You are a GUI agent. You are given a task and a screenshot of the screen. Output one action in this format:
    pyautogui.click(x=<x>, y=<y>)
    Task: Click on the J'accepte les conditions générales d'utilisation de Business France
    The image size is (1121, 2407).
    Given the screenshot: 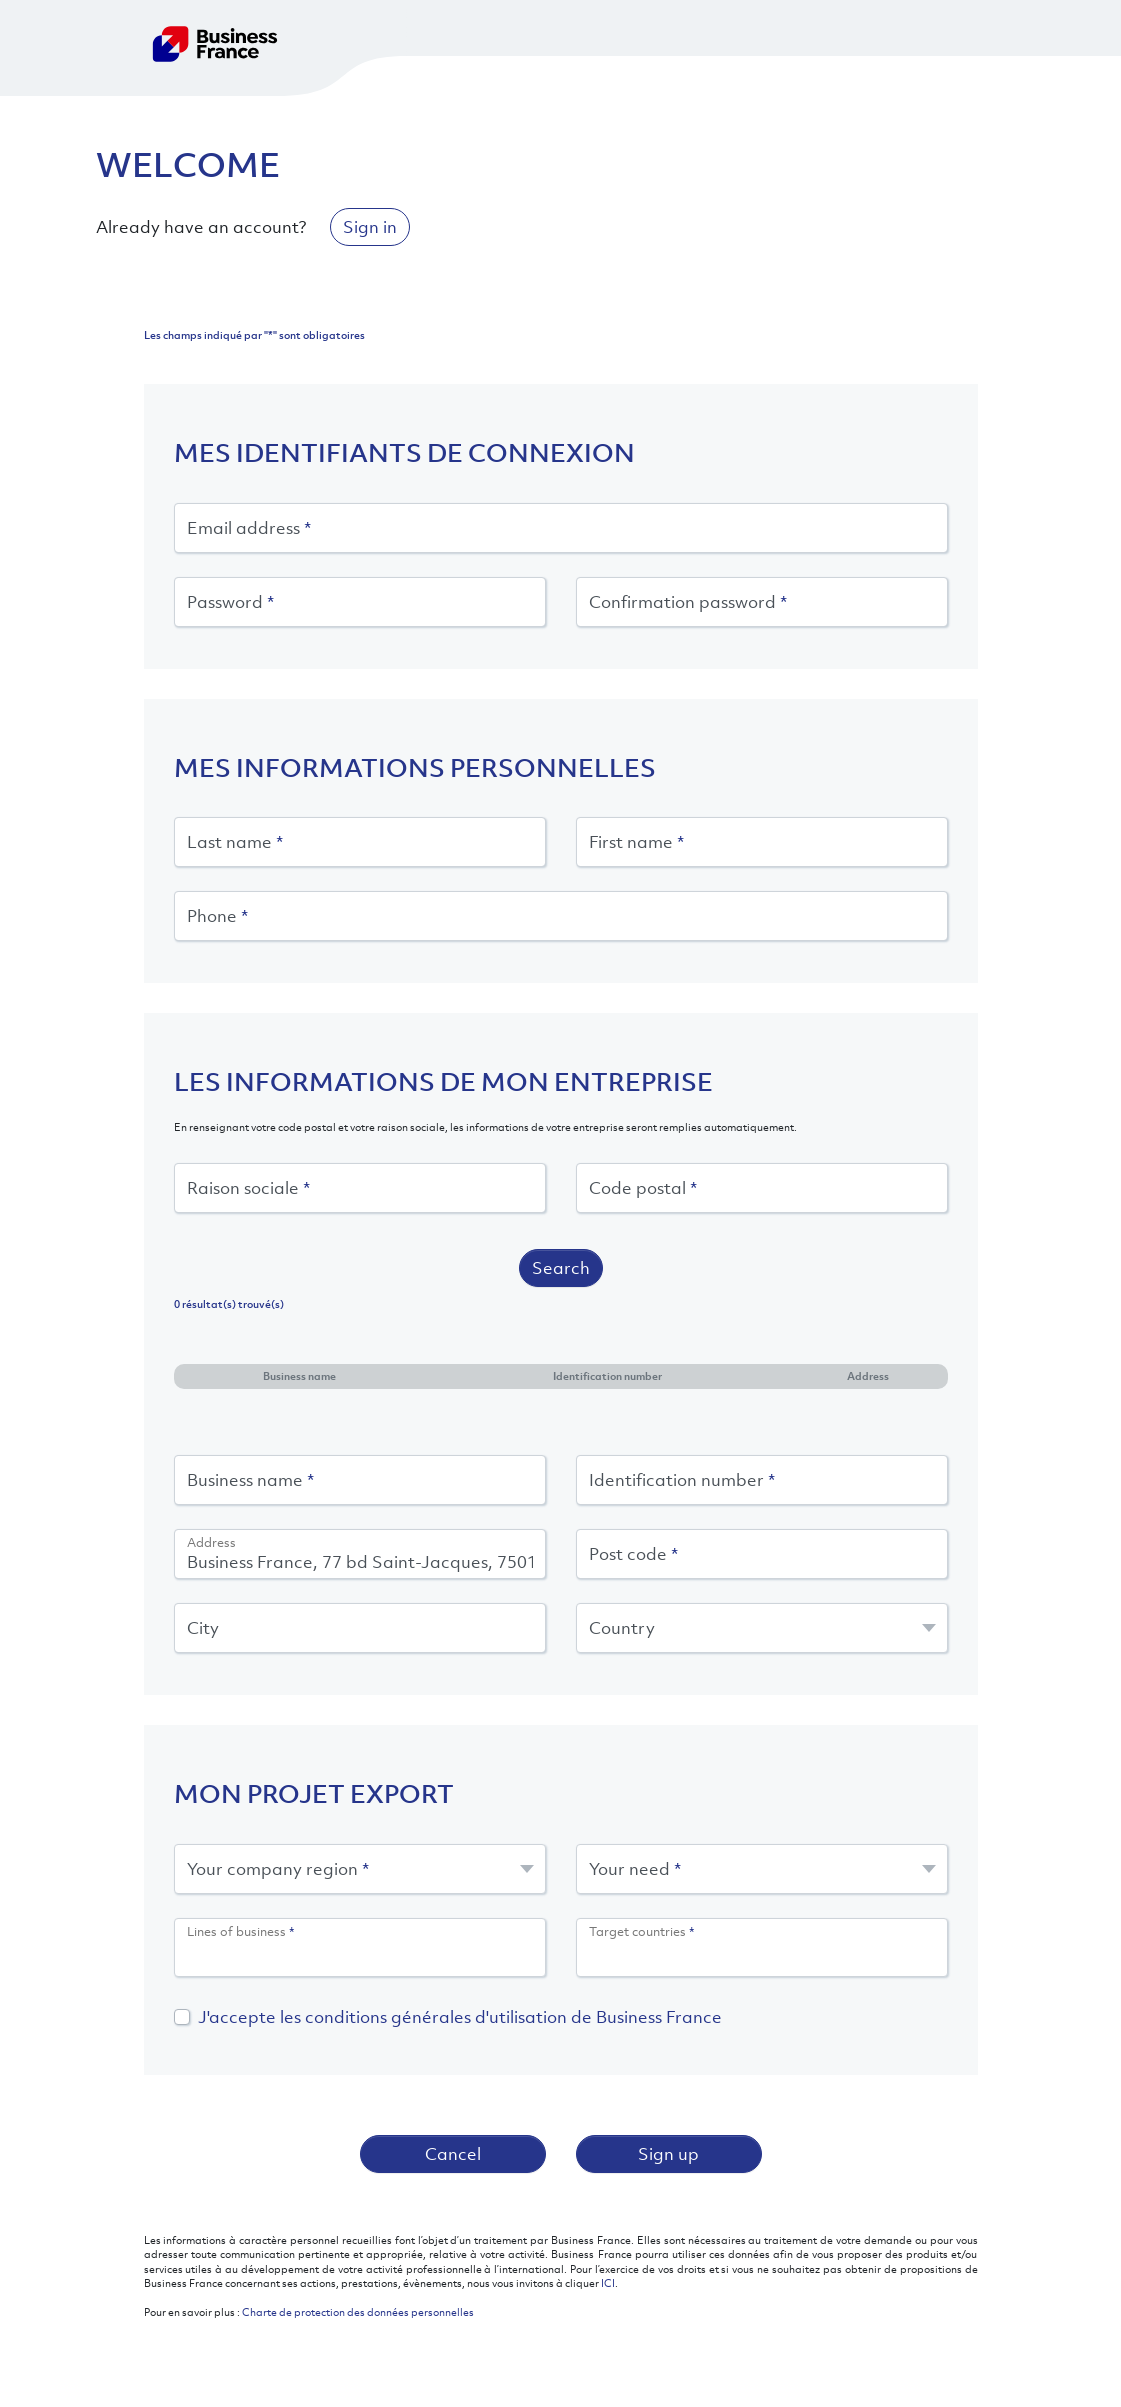 What is the action you would take?
    pyautogui.click(x=460, y=2017)
    